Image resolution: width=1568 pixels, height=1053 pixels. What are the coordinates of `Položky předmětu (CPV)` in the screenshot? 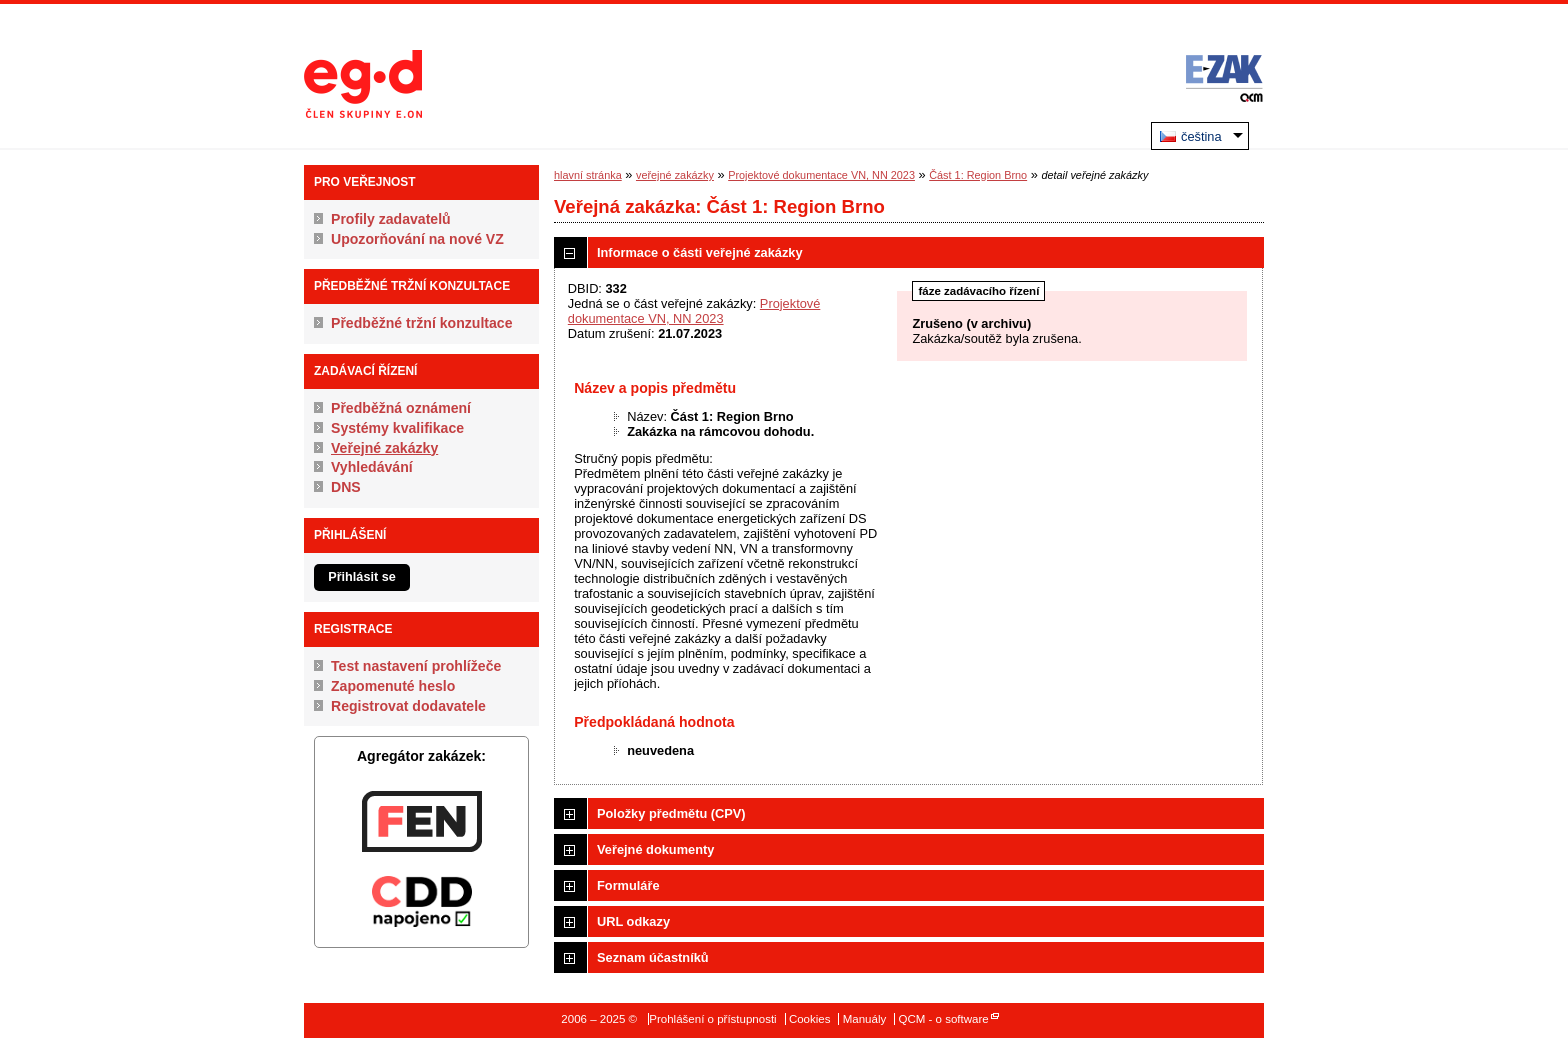 It's located at (671, 813).